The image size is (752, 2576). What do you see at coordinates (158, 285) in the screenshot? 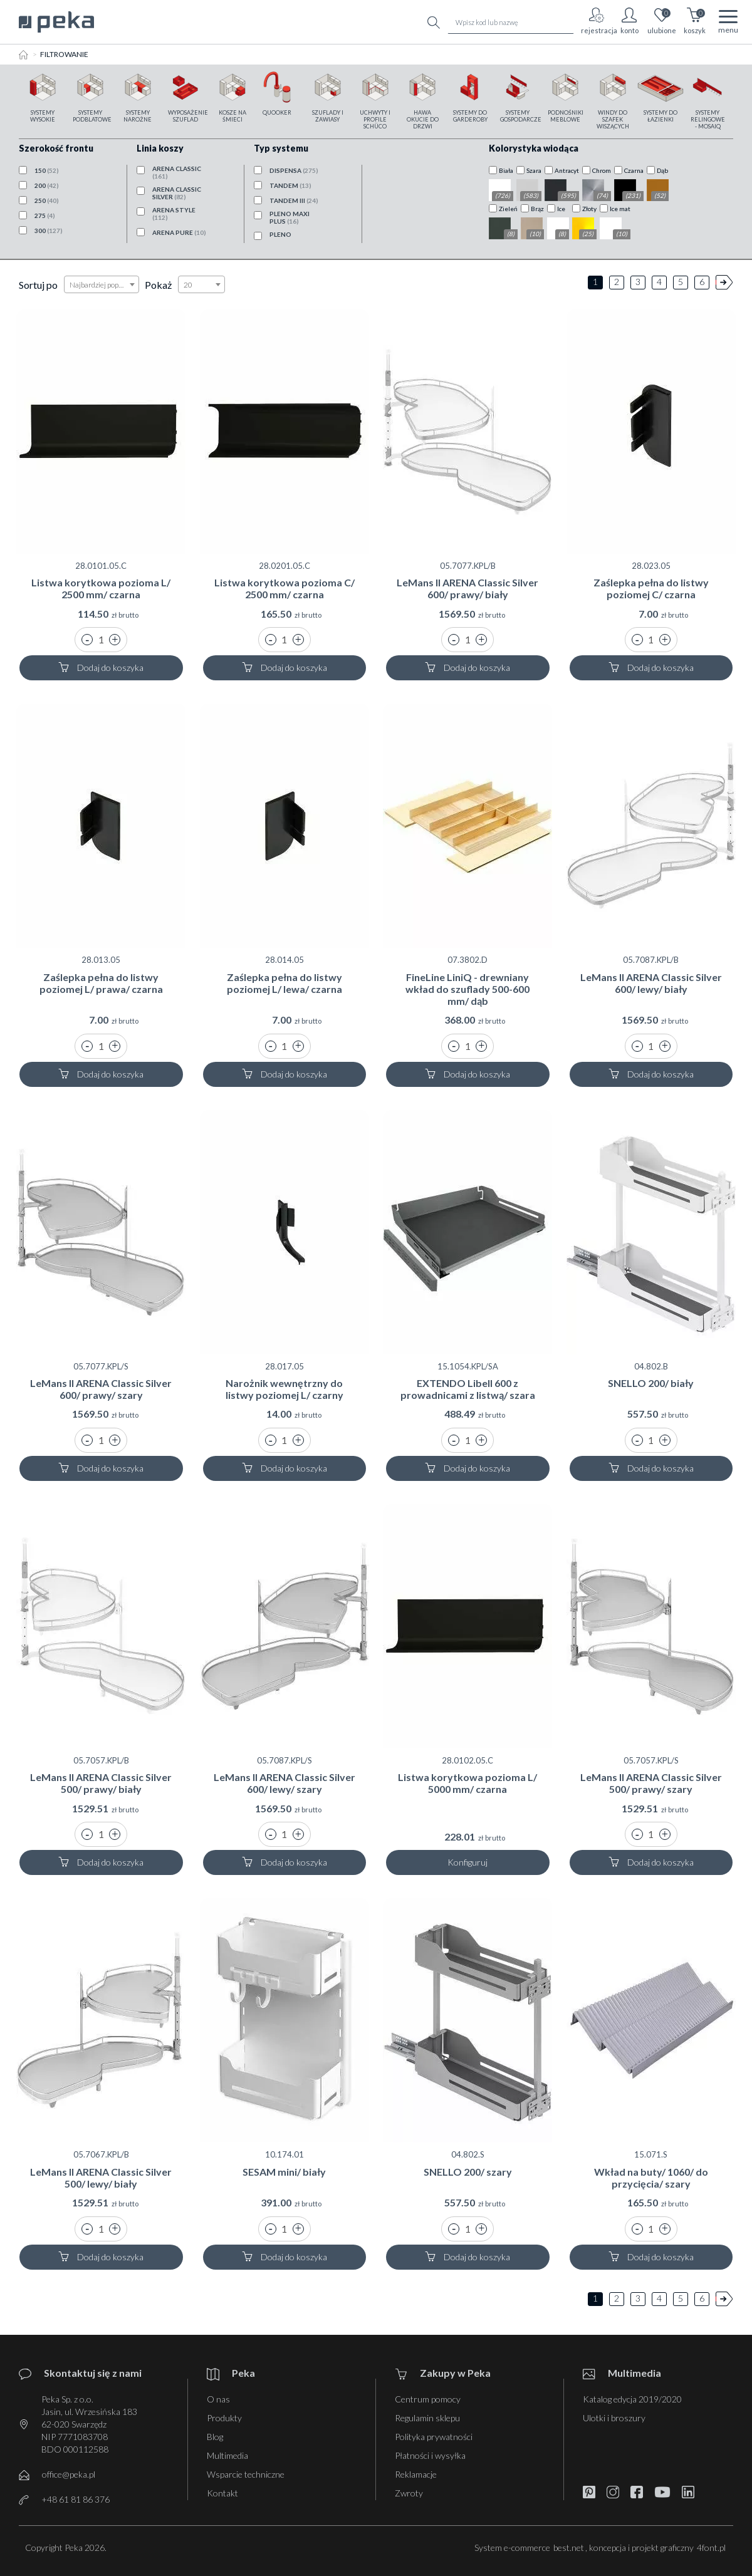
I see `Pokaż` at bounding box center [158, 285].